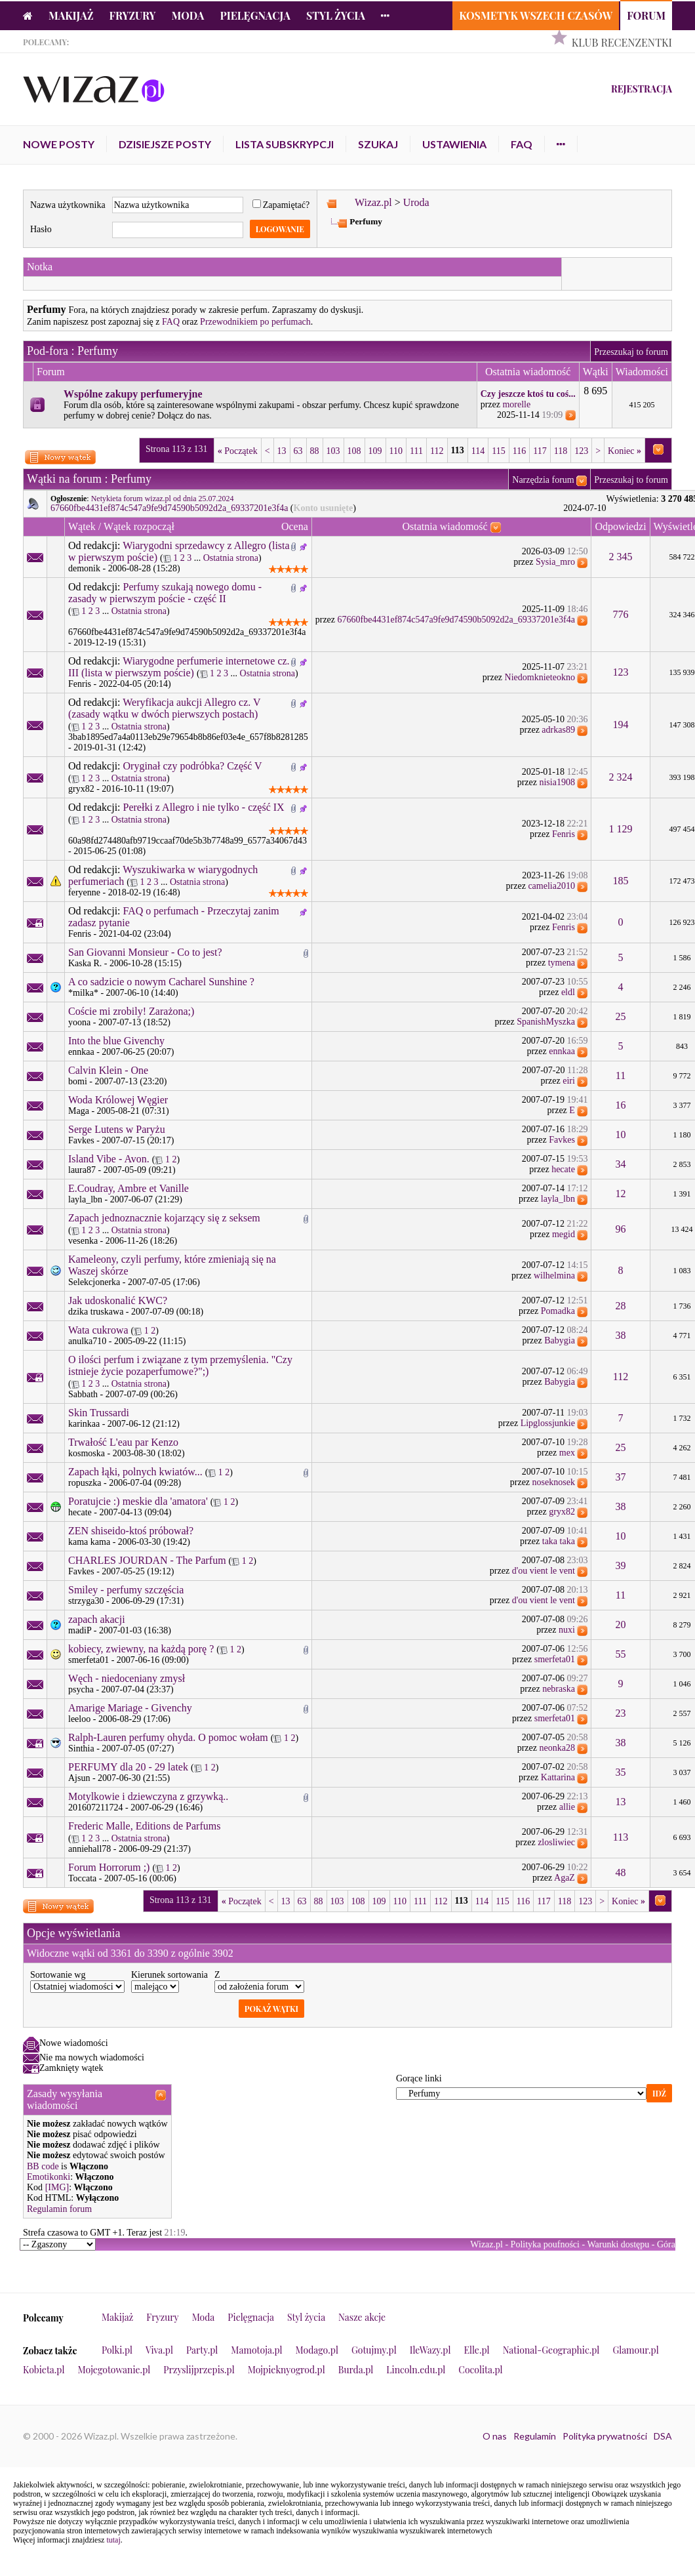 The image size is (695, 2576). What do you see at coordinates (567, 1630) in the screenshot?
I see `nuxi` at bounding box center [567, 1630].